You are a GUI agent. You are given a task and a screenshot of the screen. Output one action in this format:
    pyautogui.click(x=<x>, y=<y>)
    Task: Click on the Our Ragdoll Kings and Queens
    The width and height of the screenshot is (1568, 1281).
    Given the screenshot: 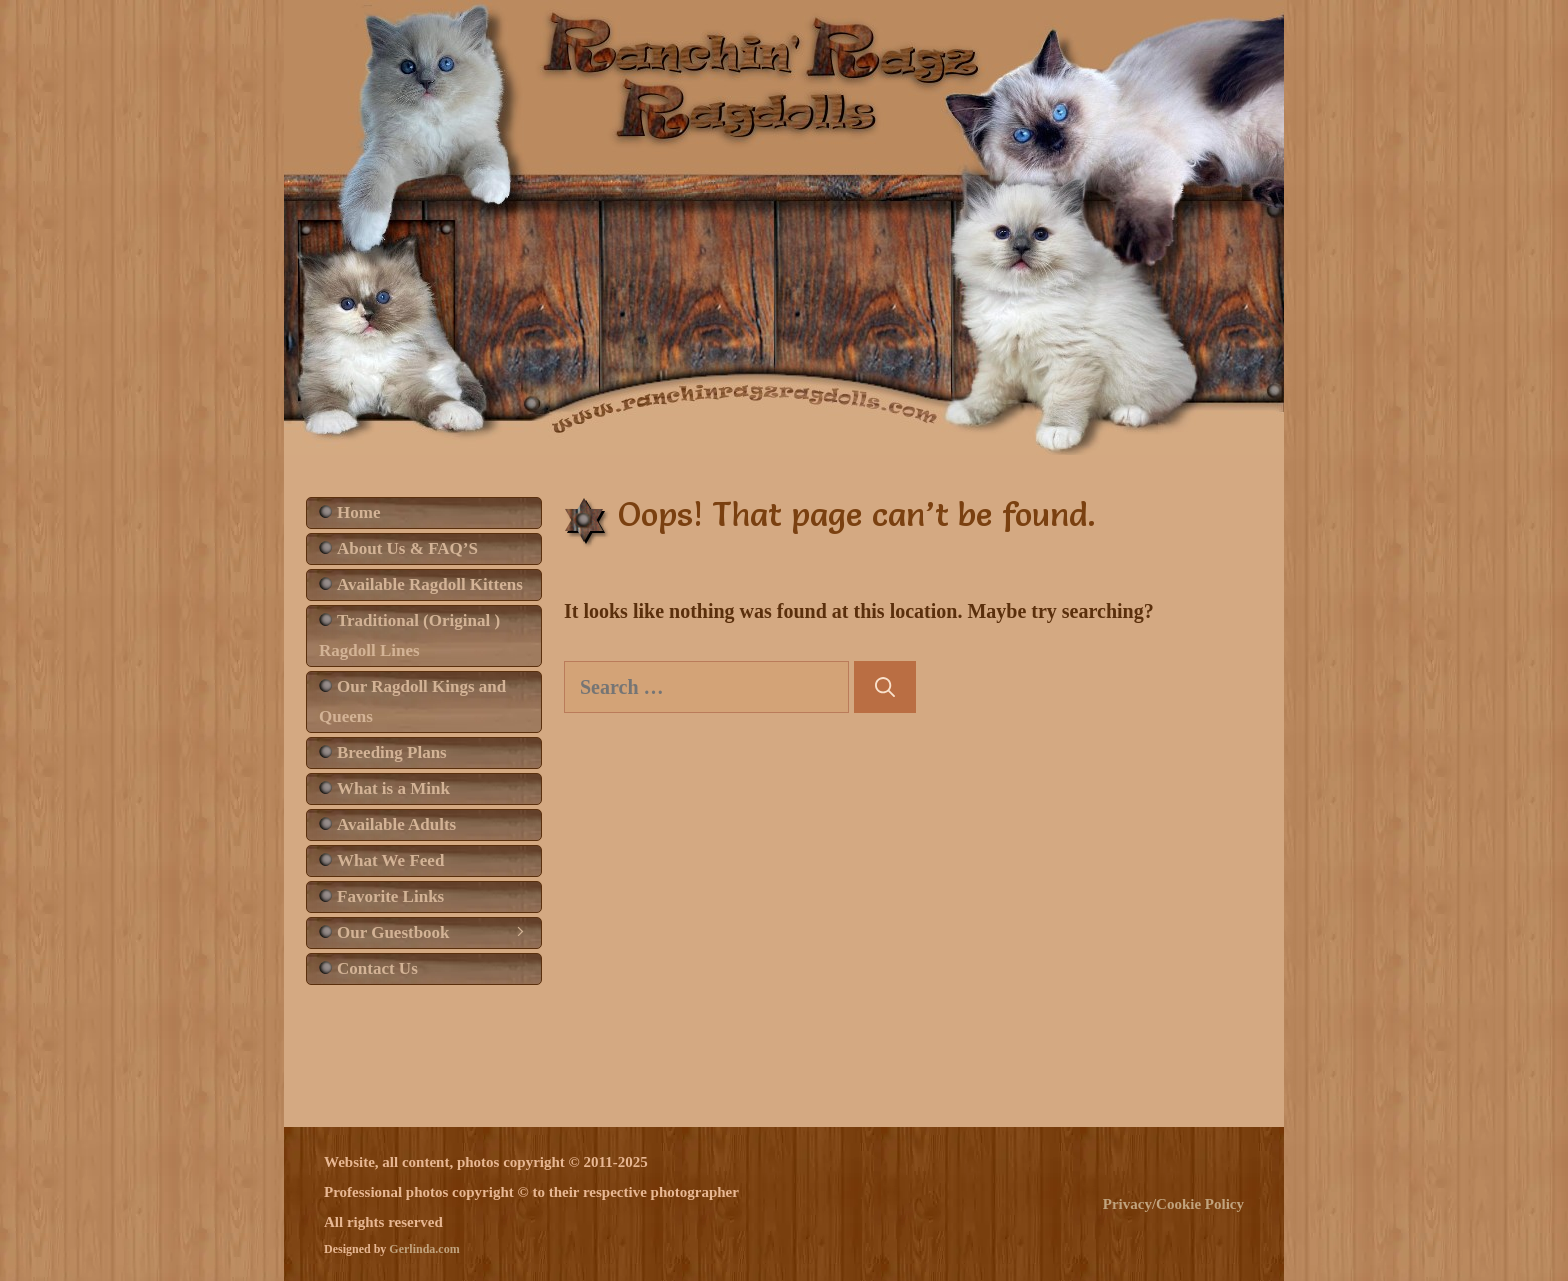 What is the action you would take?
    pyautogui.click(x=412, y=701)
    